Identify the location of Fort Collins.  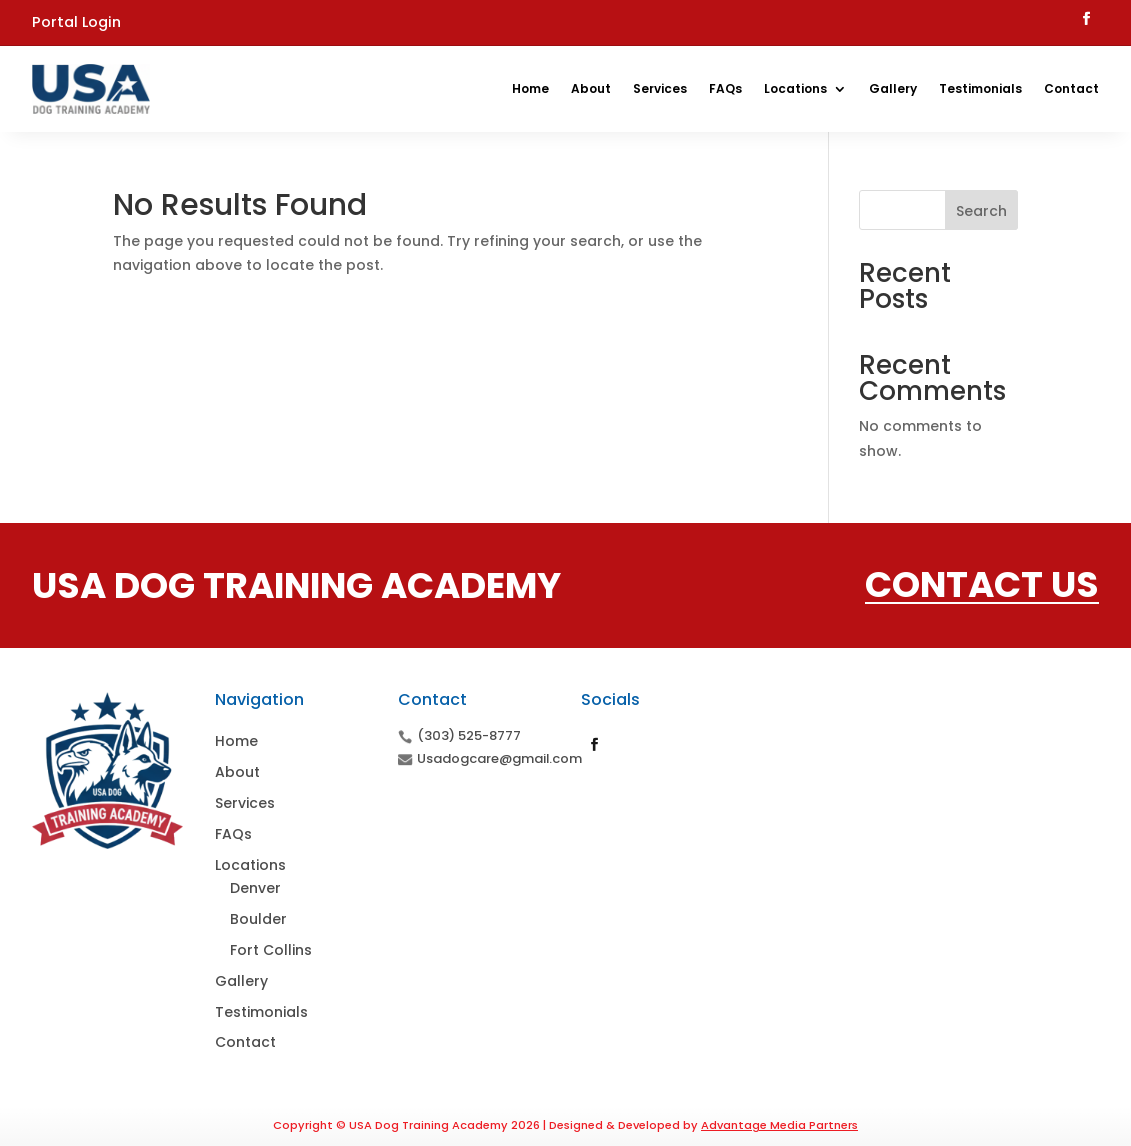
(271, 950).